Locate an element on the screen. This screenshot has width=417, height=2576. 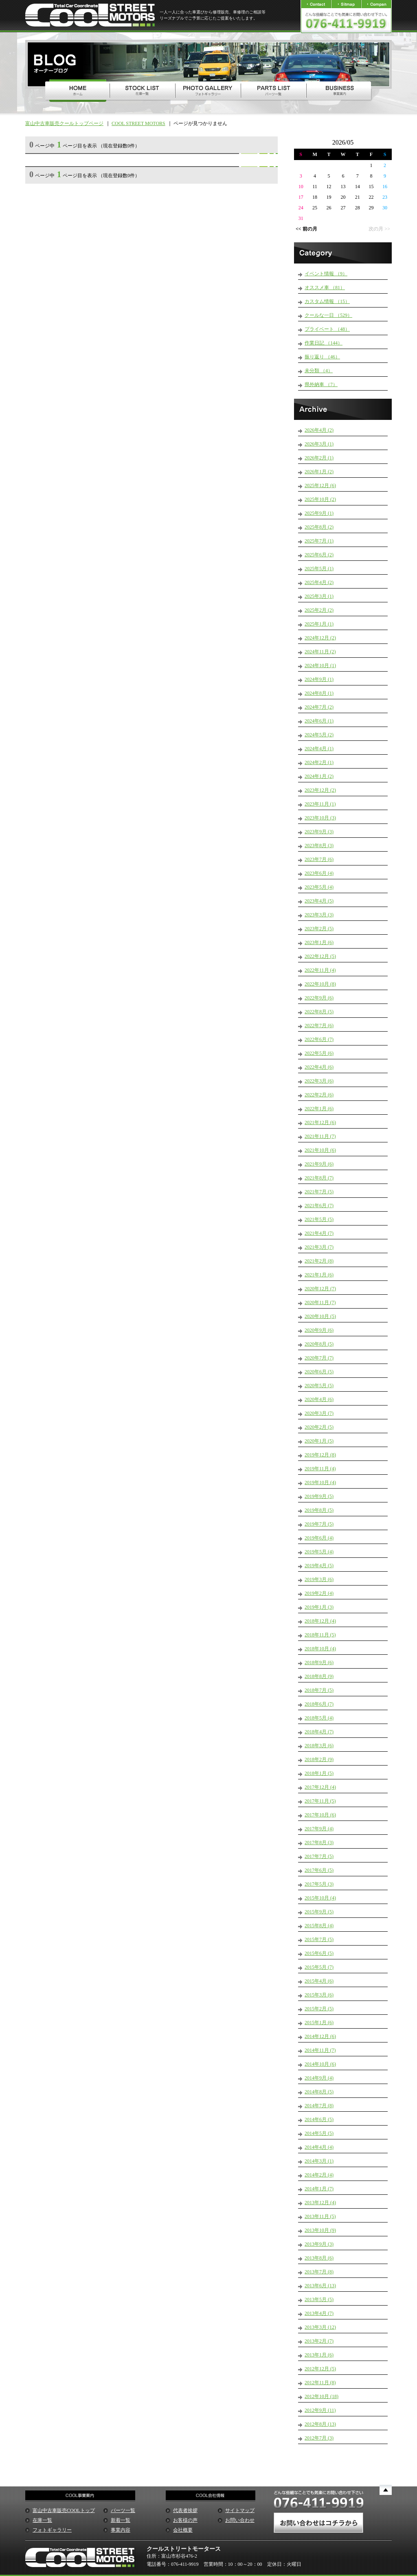
2024年5月 (2) is located at coordinates (319, 735).